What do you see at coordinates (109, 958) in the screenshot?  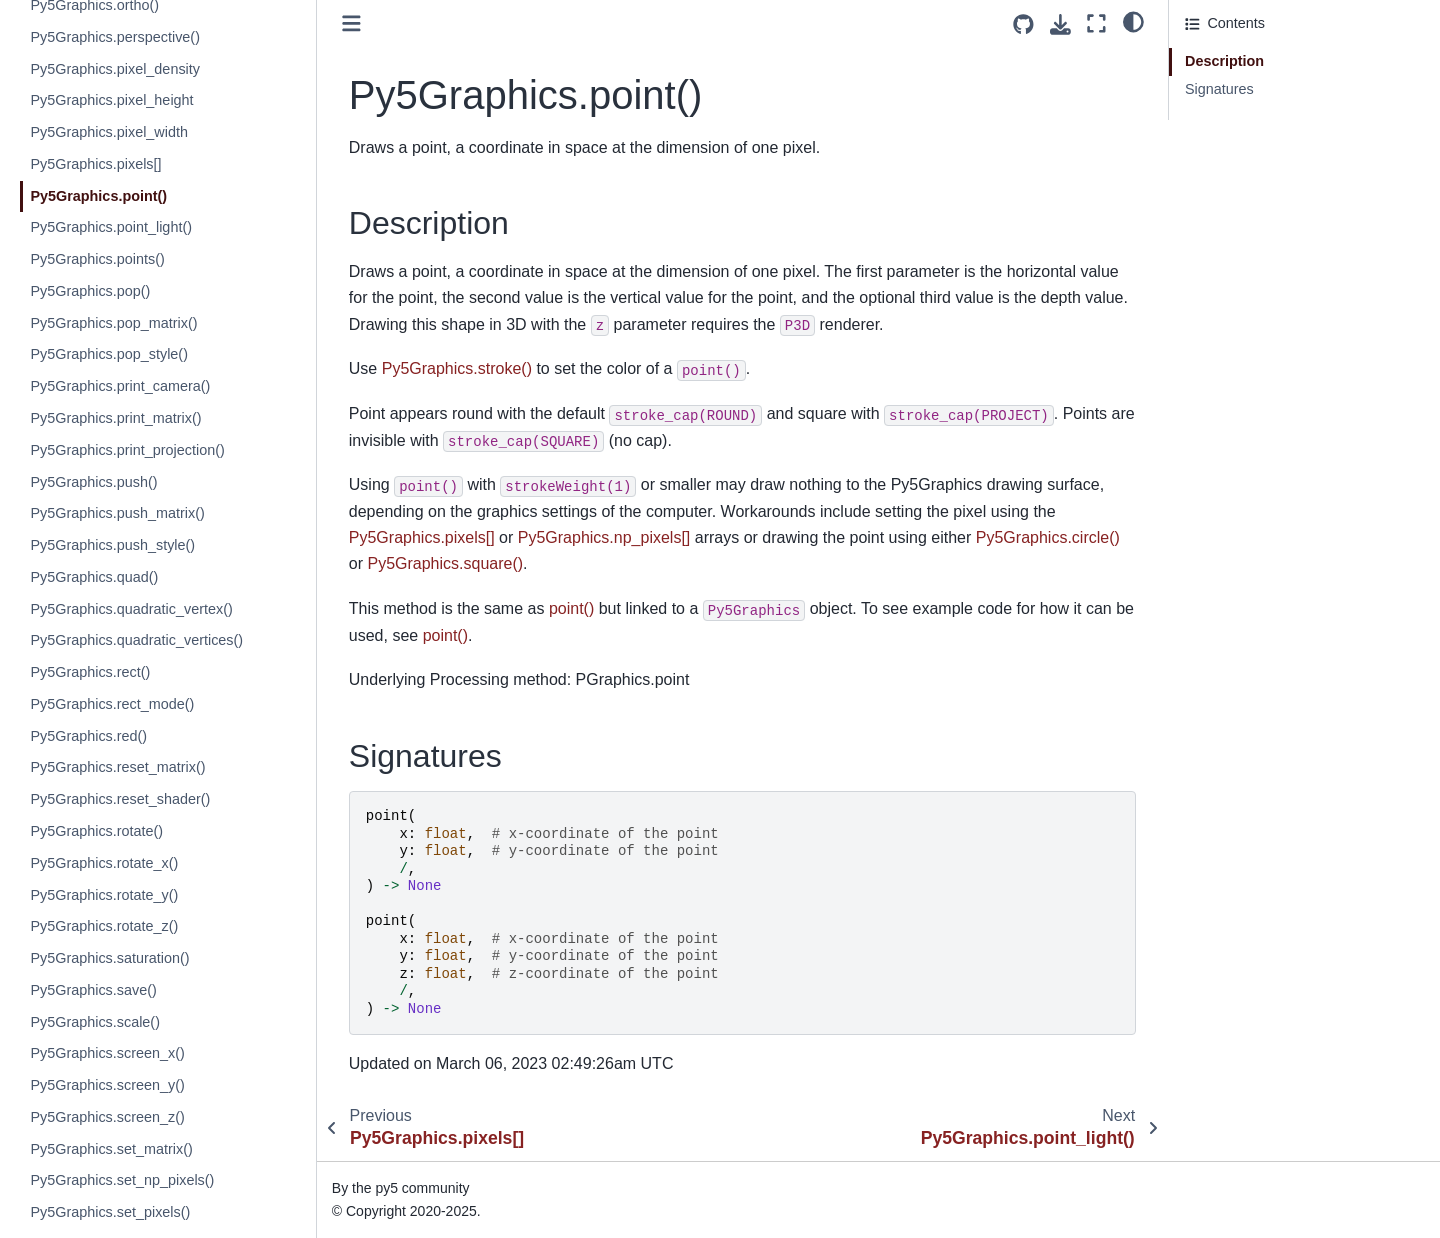 I see `Py5Graphics.saturation()` at bounding box center [109, 958].